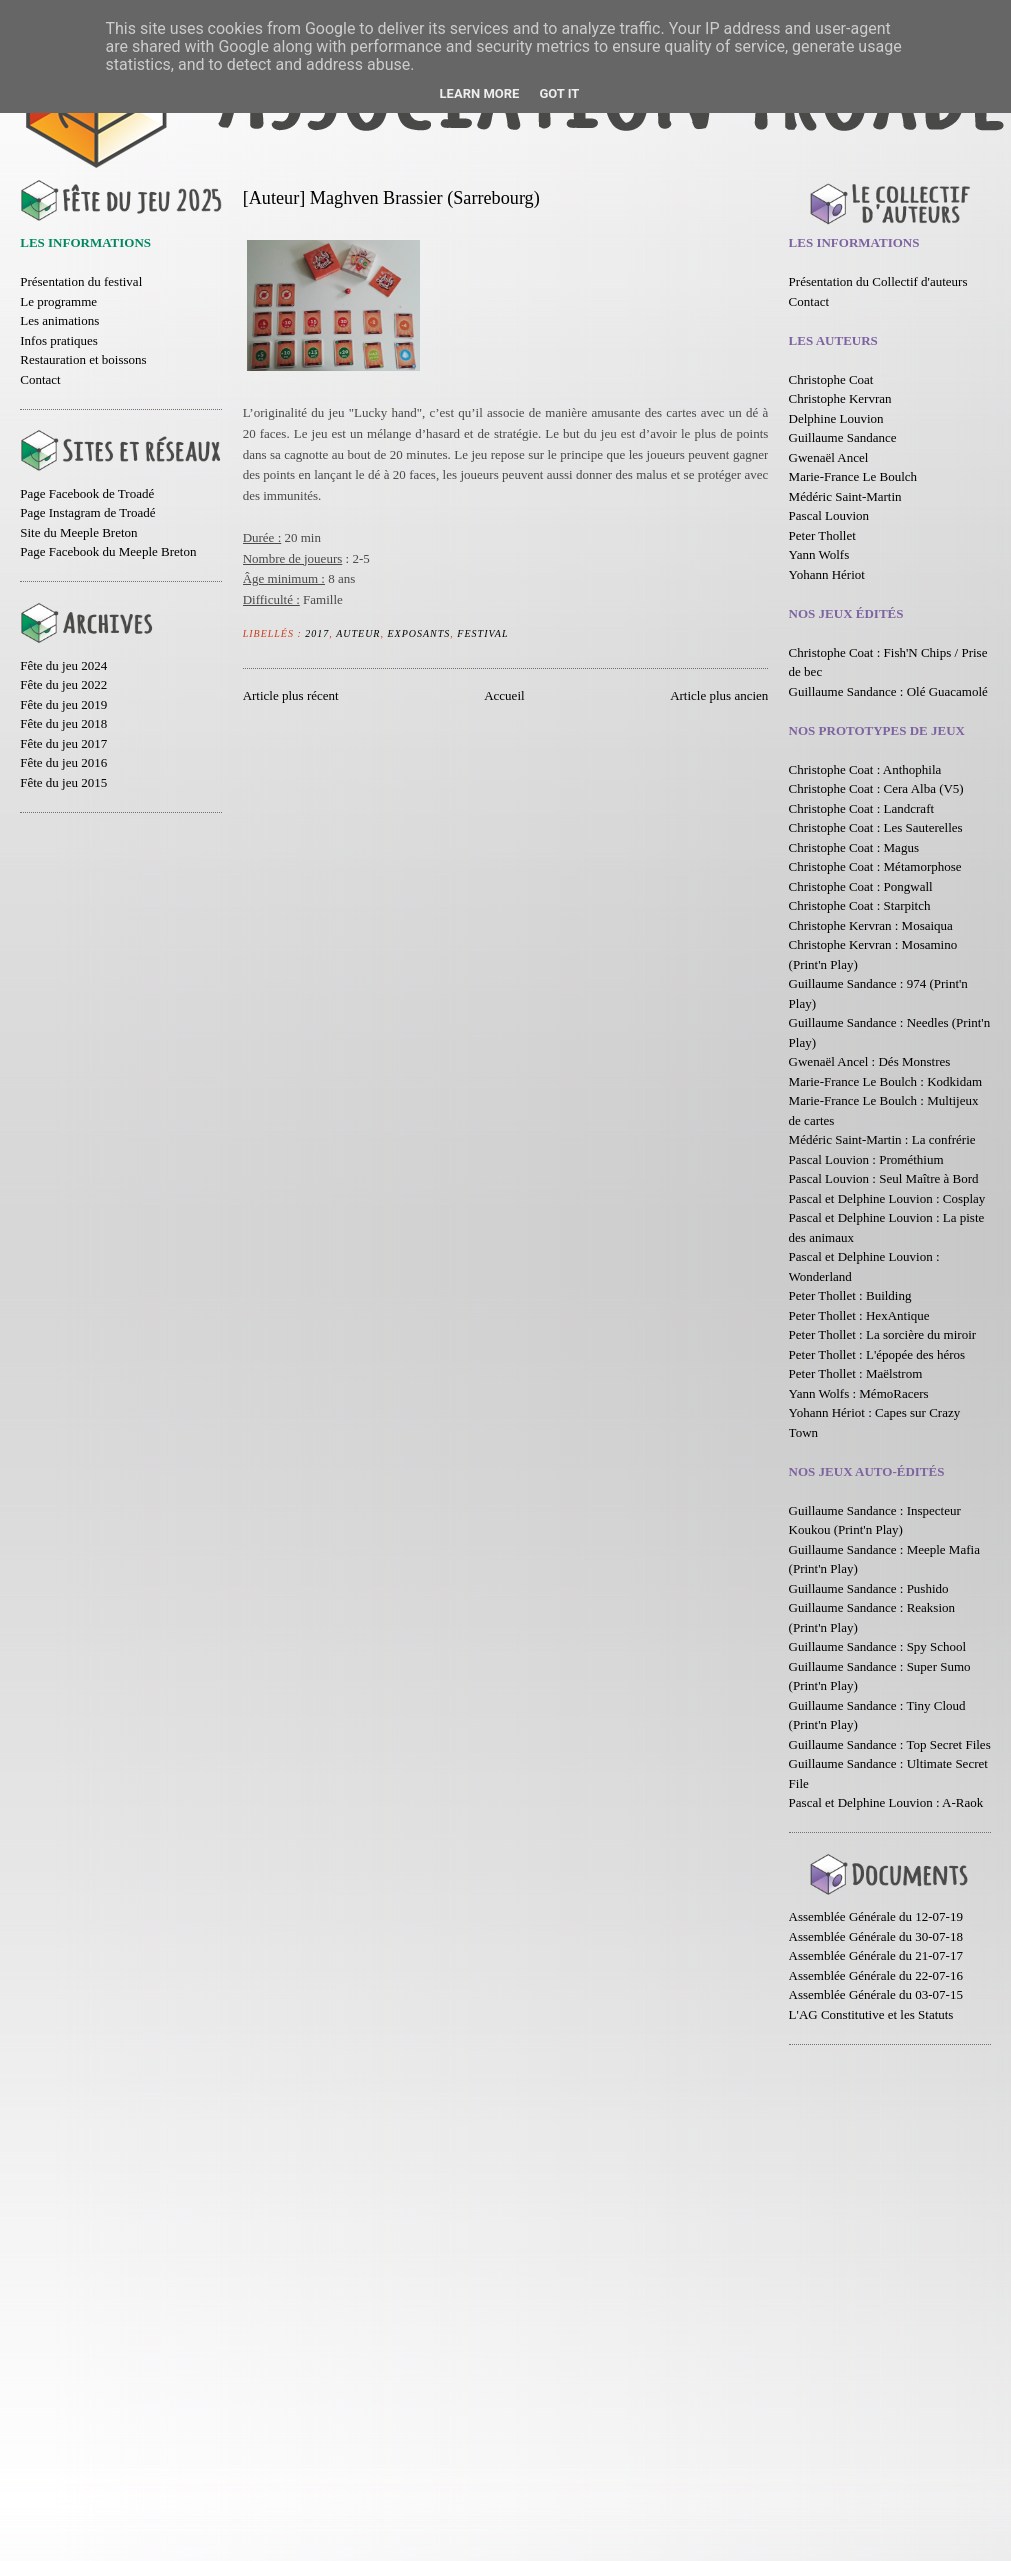 The height and width of the screenshot is (2561, 1011). What do you see at coordinates (40, 379) in the screenshot?
I see `Contact` at bounding box center [40, 379].